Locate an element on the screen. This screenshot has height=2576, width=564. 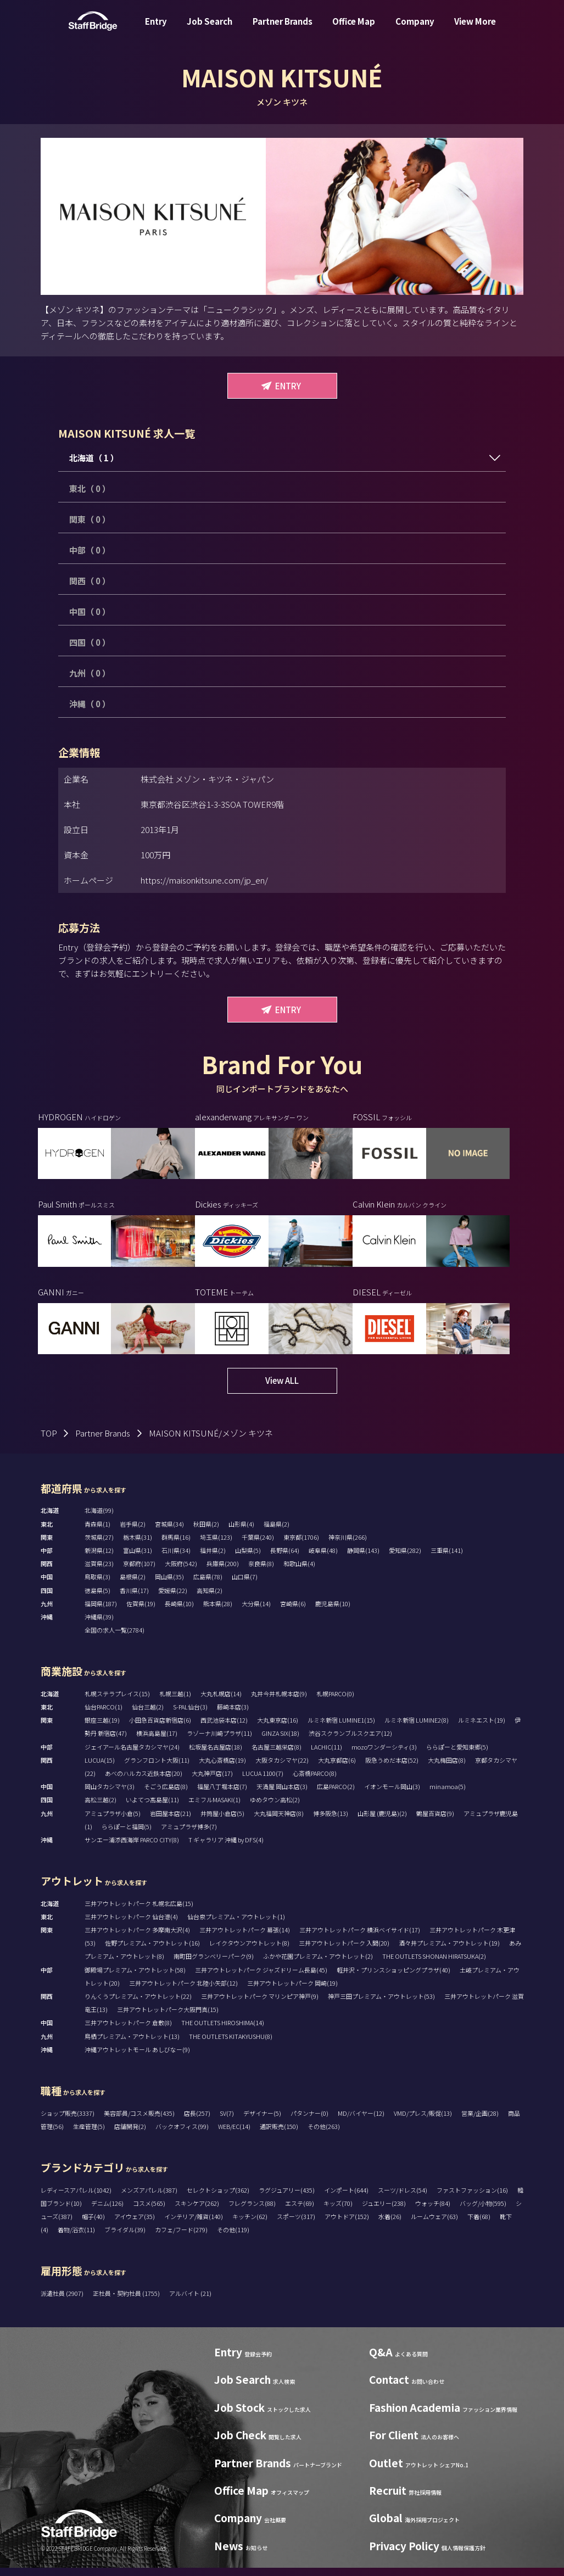
三井アウトレットパーク 北陸小矢部(12) is located at coordinates (183, 1991).